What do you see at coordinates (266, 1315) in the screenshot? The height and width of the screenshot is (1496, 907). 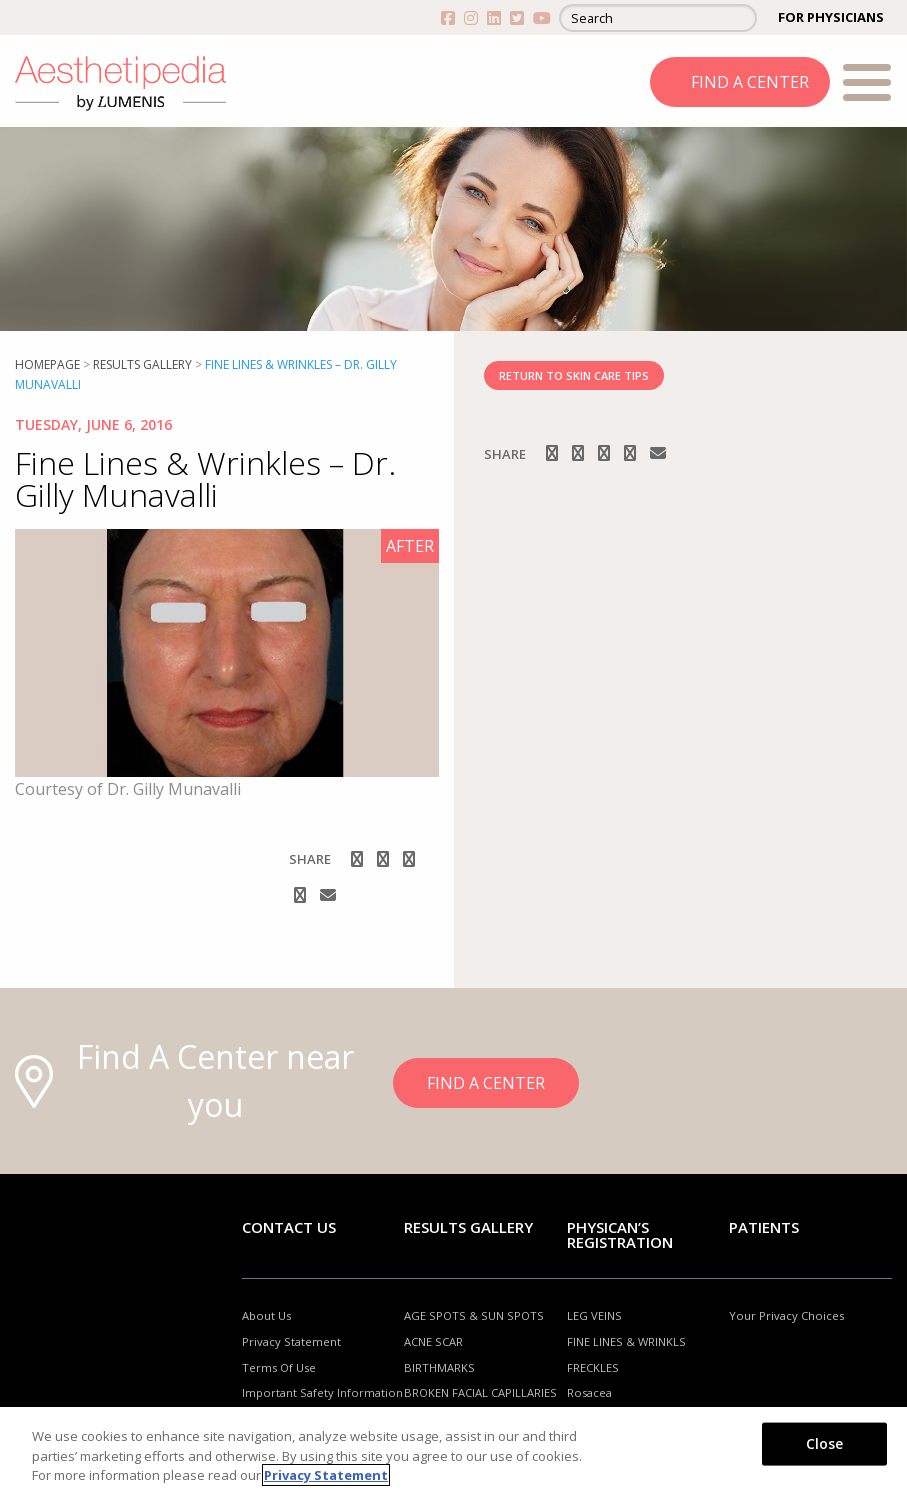 I see `About Us` at bounding box center [266, 1315].